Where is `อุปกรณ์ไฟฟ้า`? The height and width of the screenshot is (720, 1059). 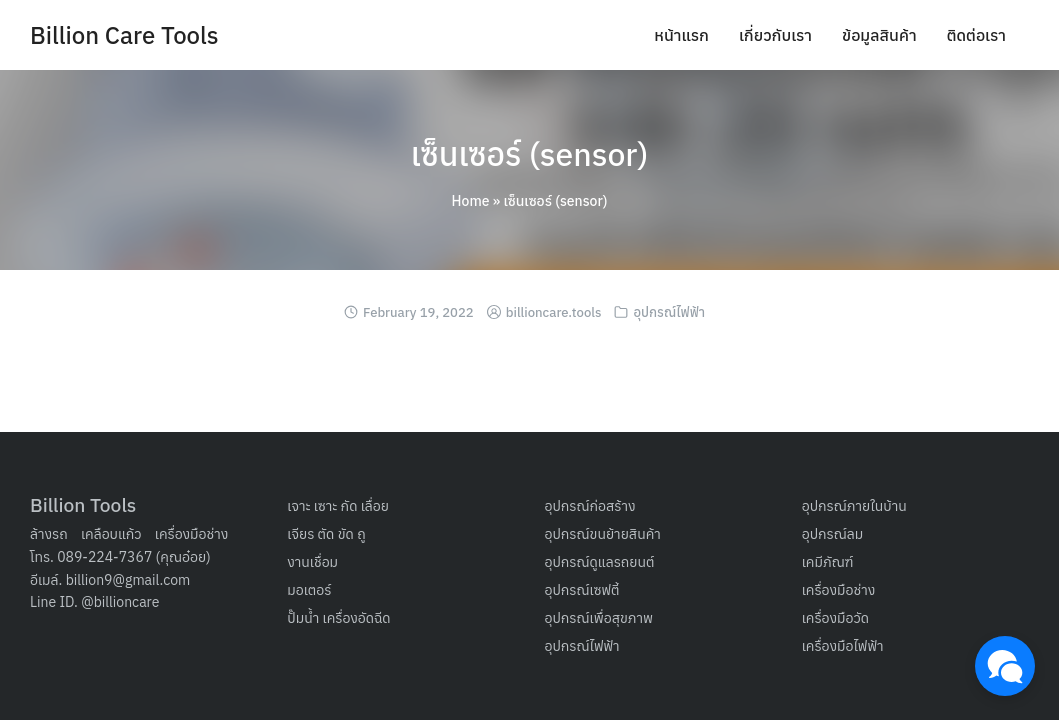 อุปกรณ์ไฟฟ้า is located at coordinates (670, 312).